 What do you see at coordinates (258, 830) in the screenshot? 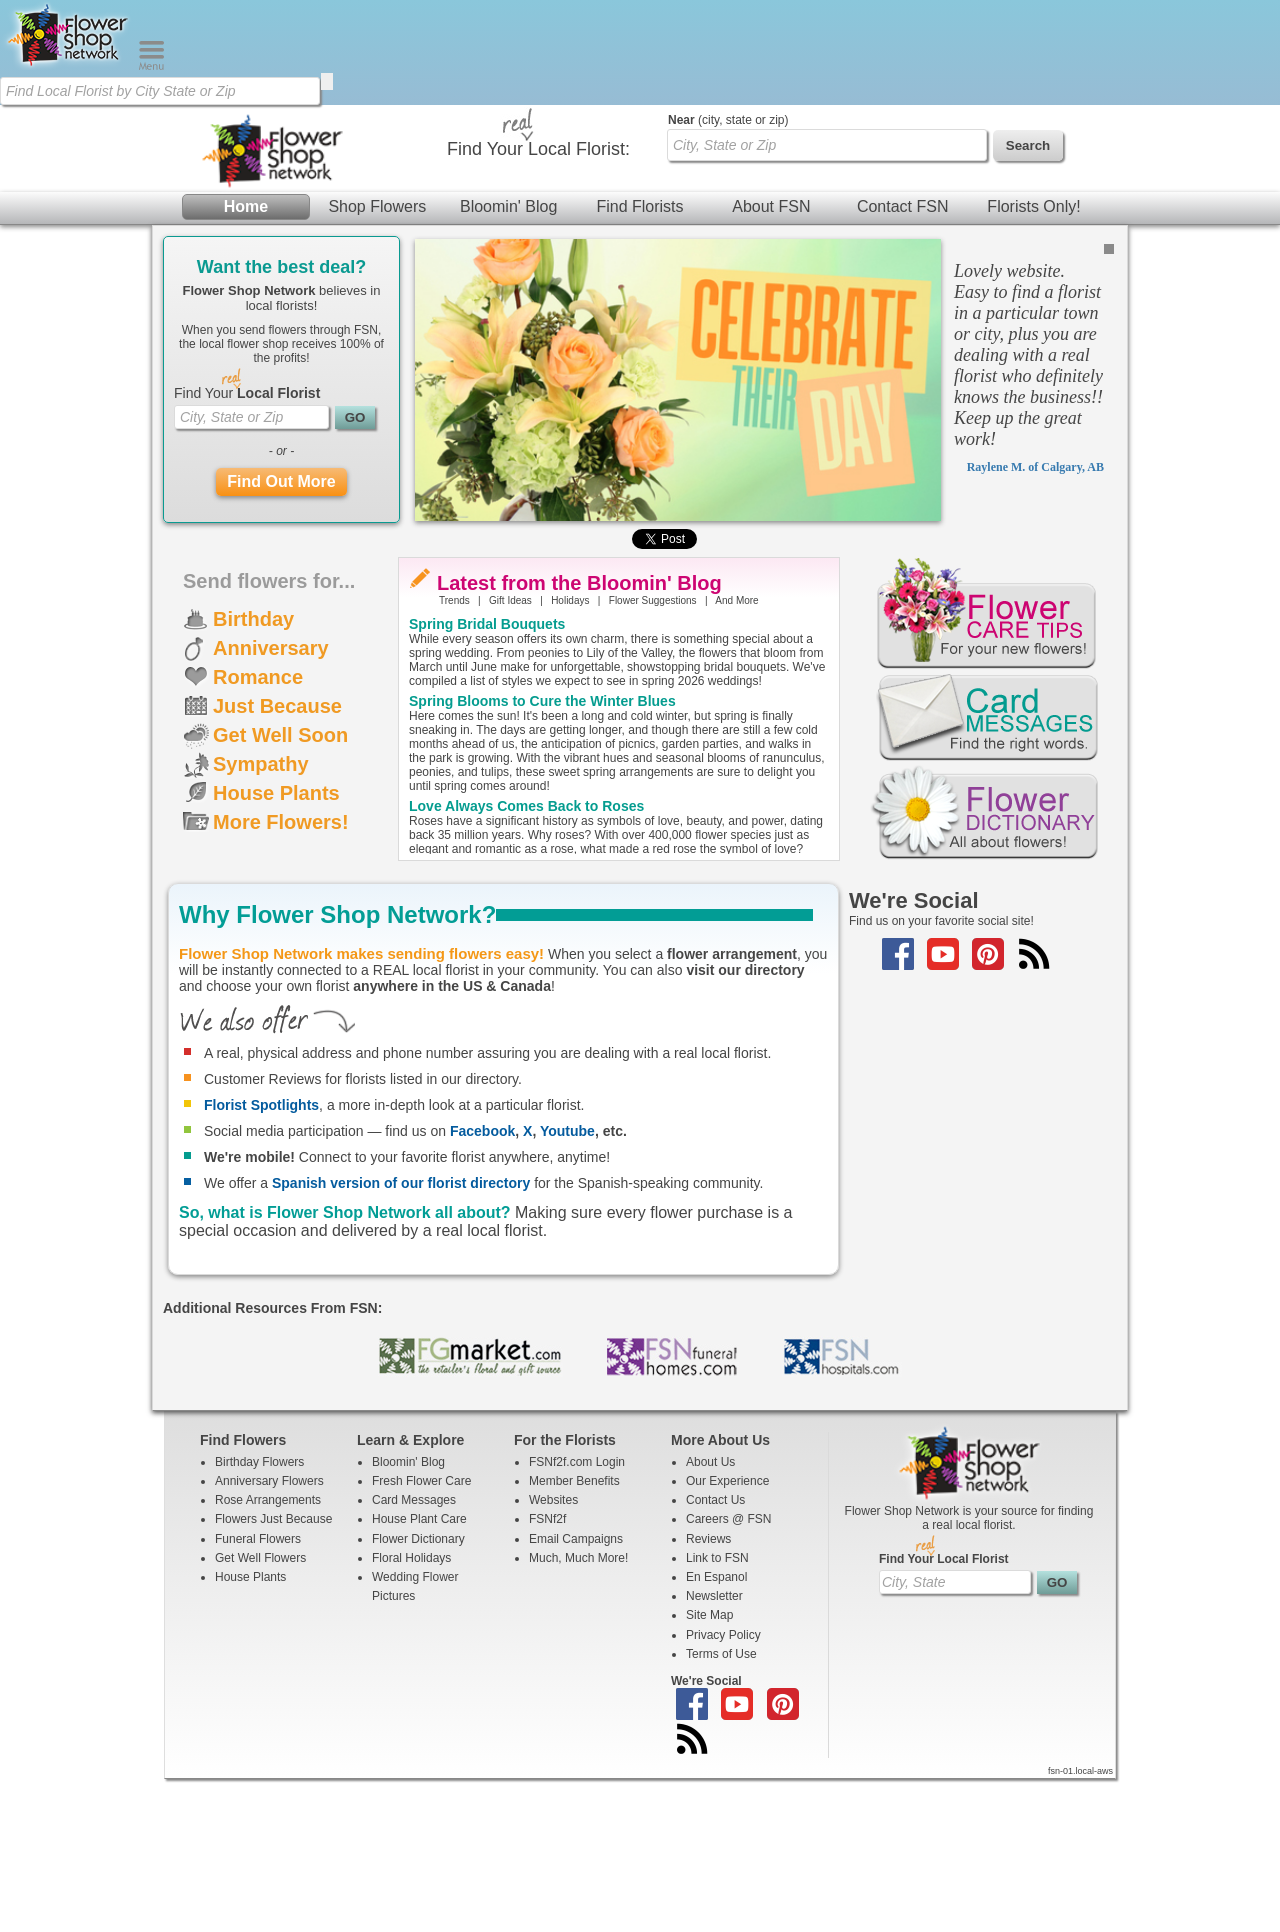
I see `Romance` at bounding box center [258, 830].